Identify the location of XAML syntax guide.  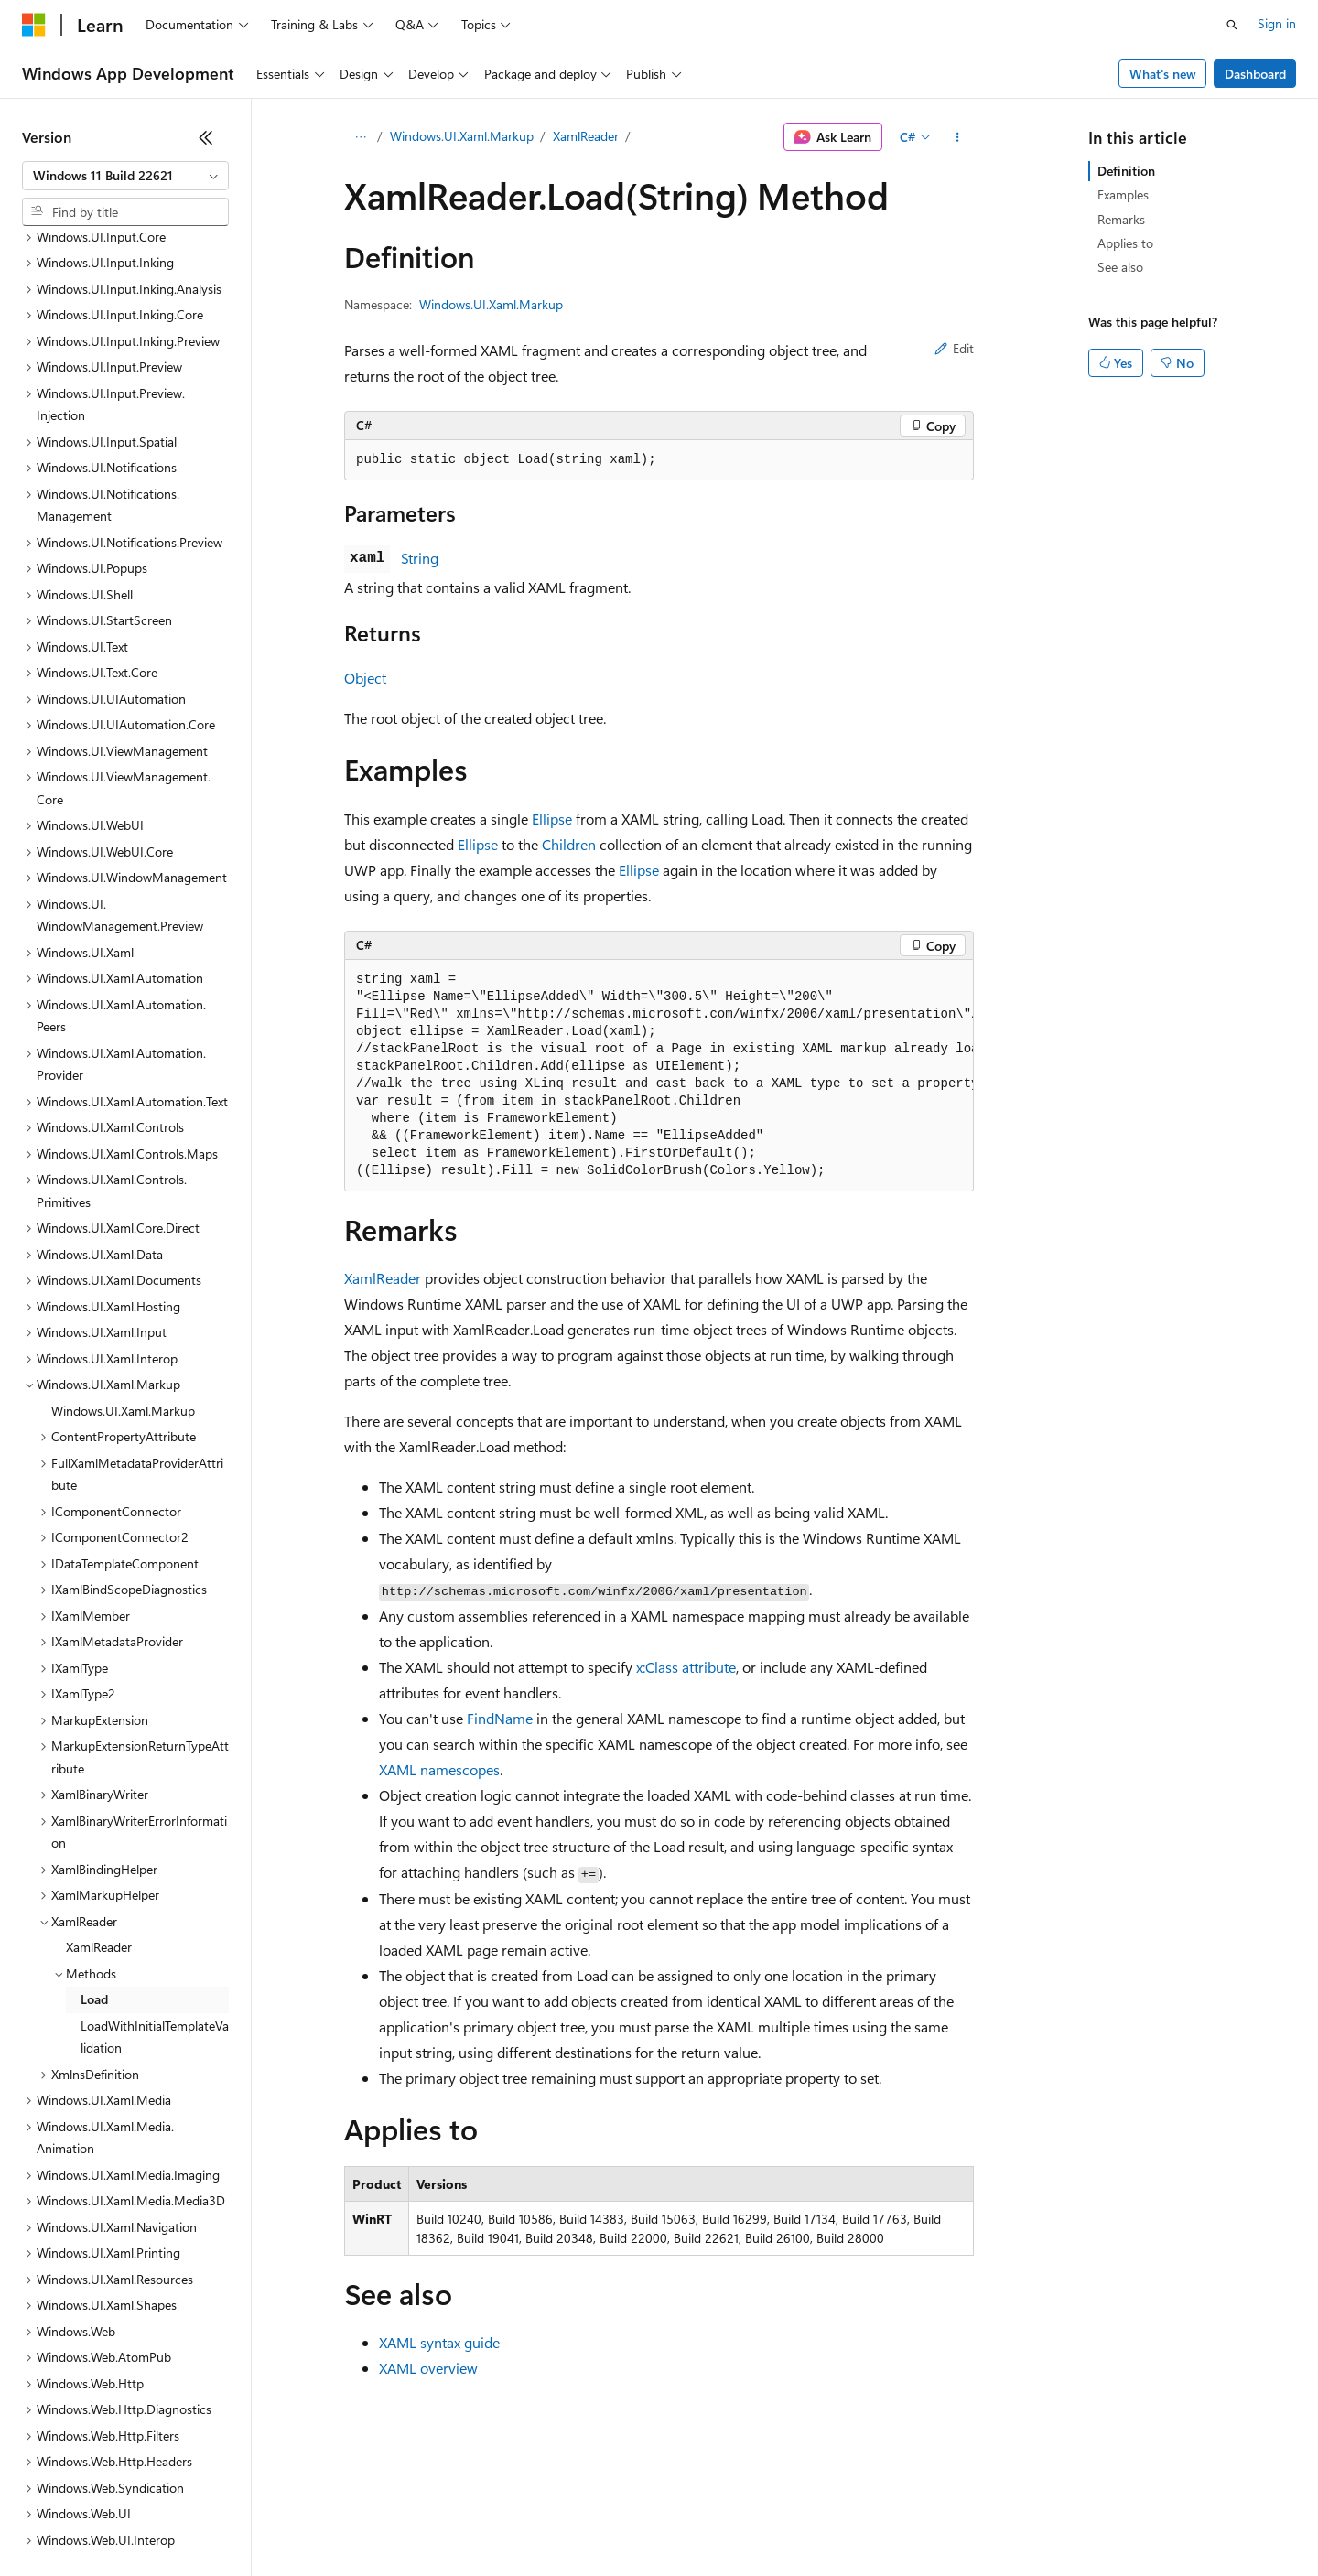
(439, 2342).